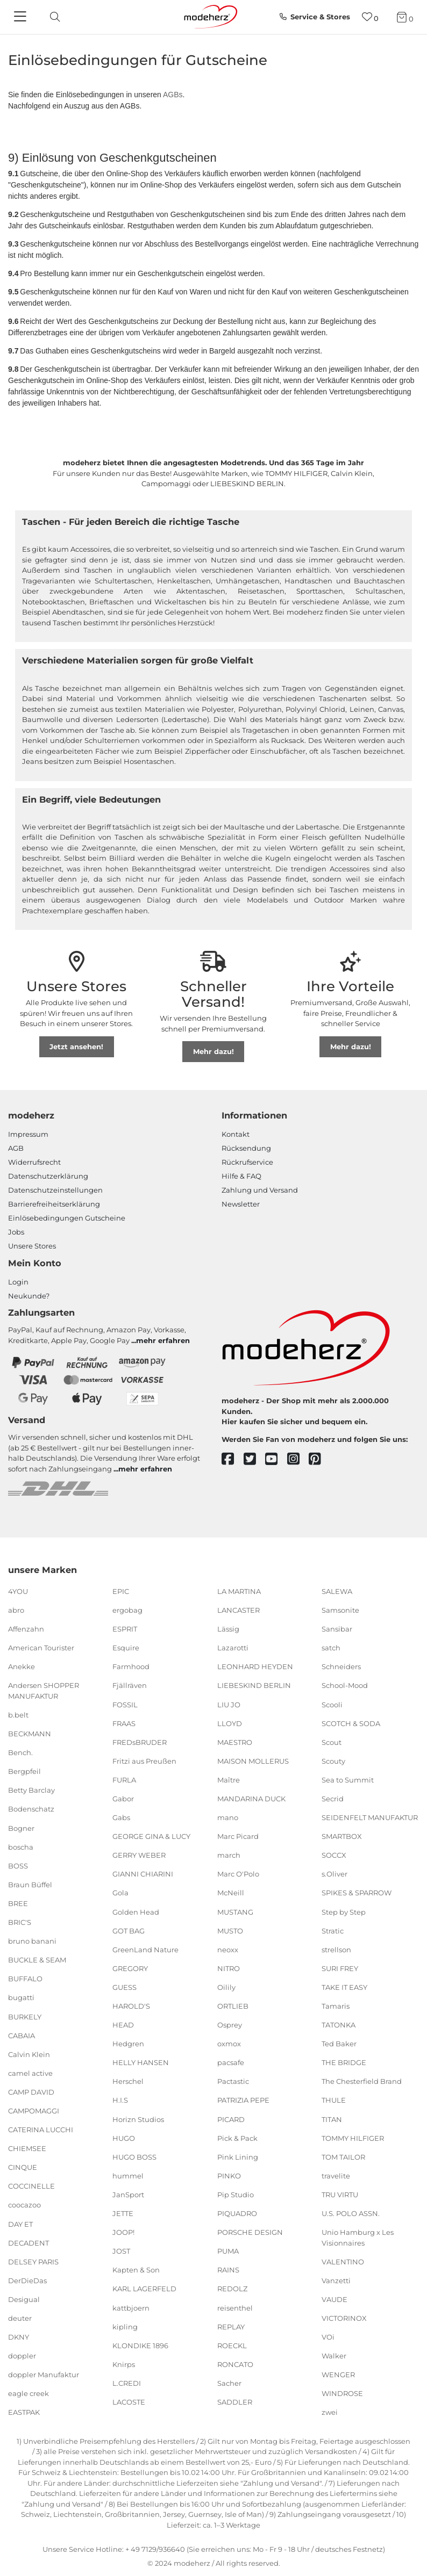  Describe the element at coordinates (237, 2137) in the screenshot. I see `Pick & Pack` at that location.